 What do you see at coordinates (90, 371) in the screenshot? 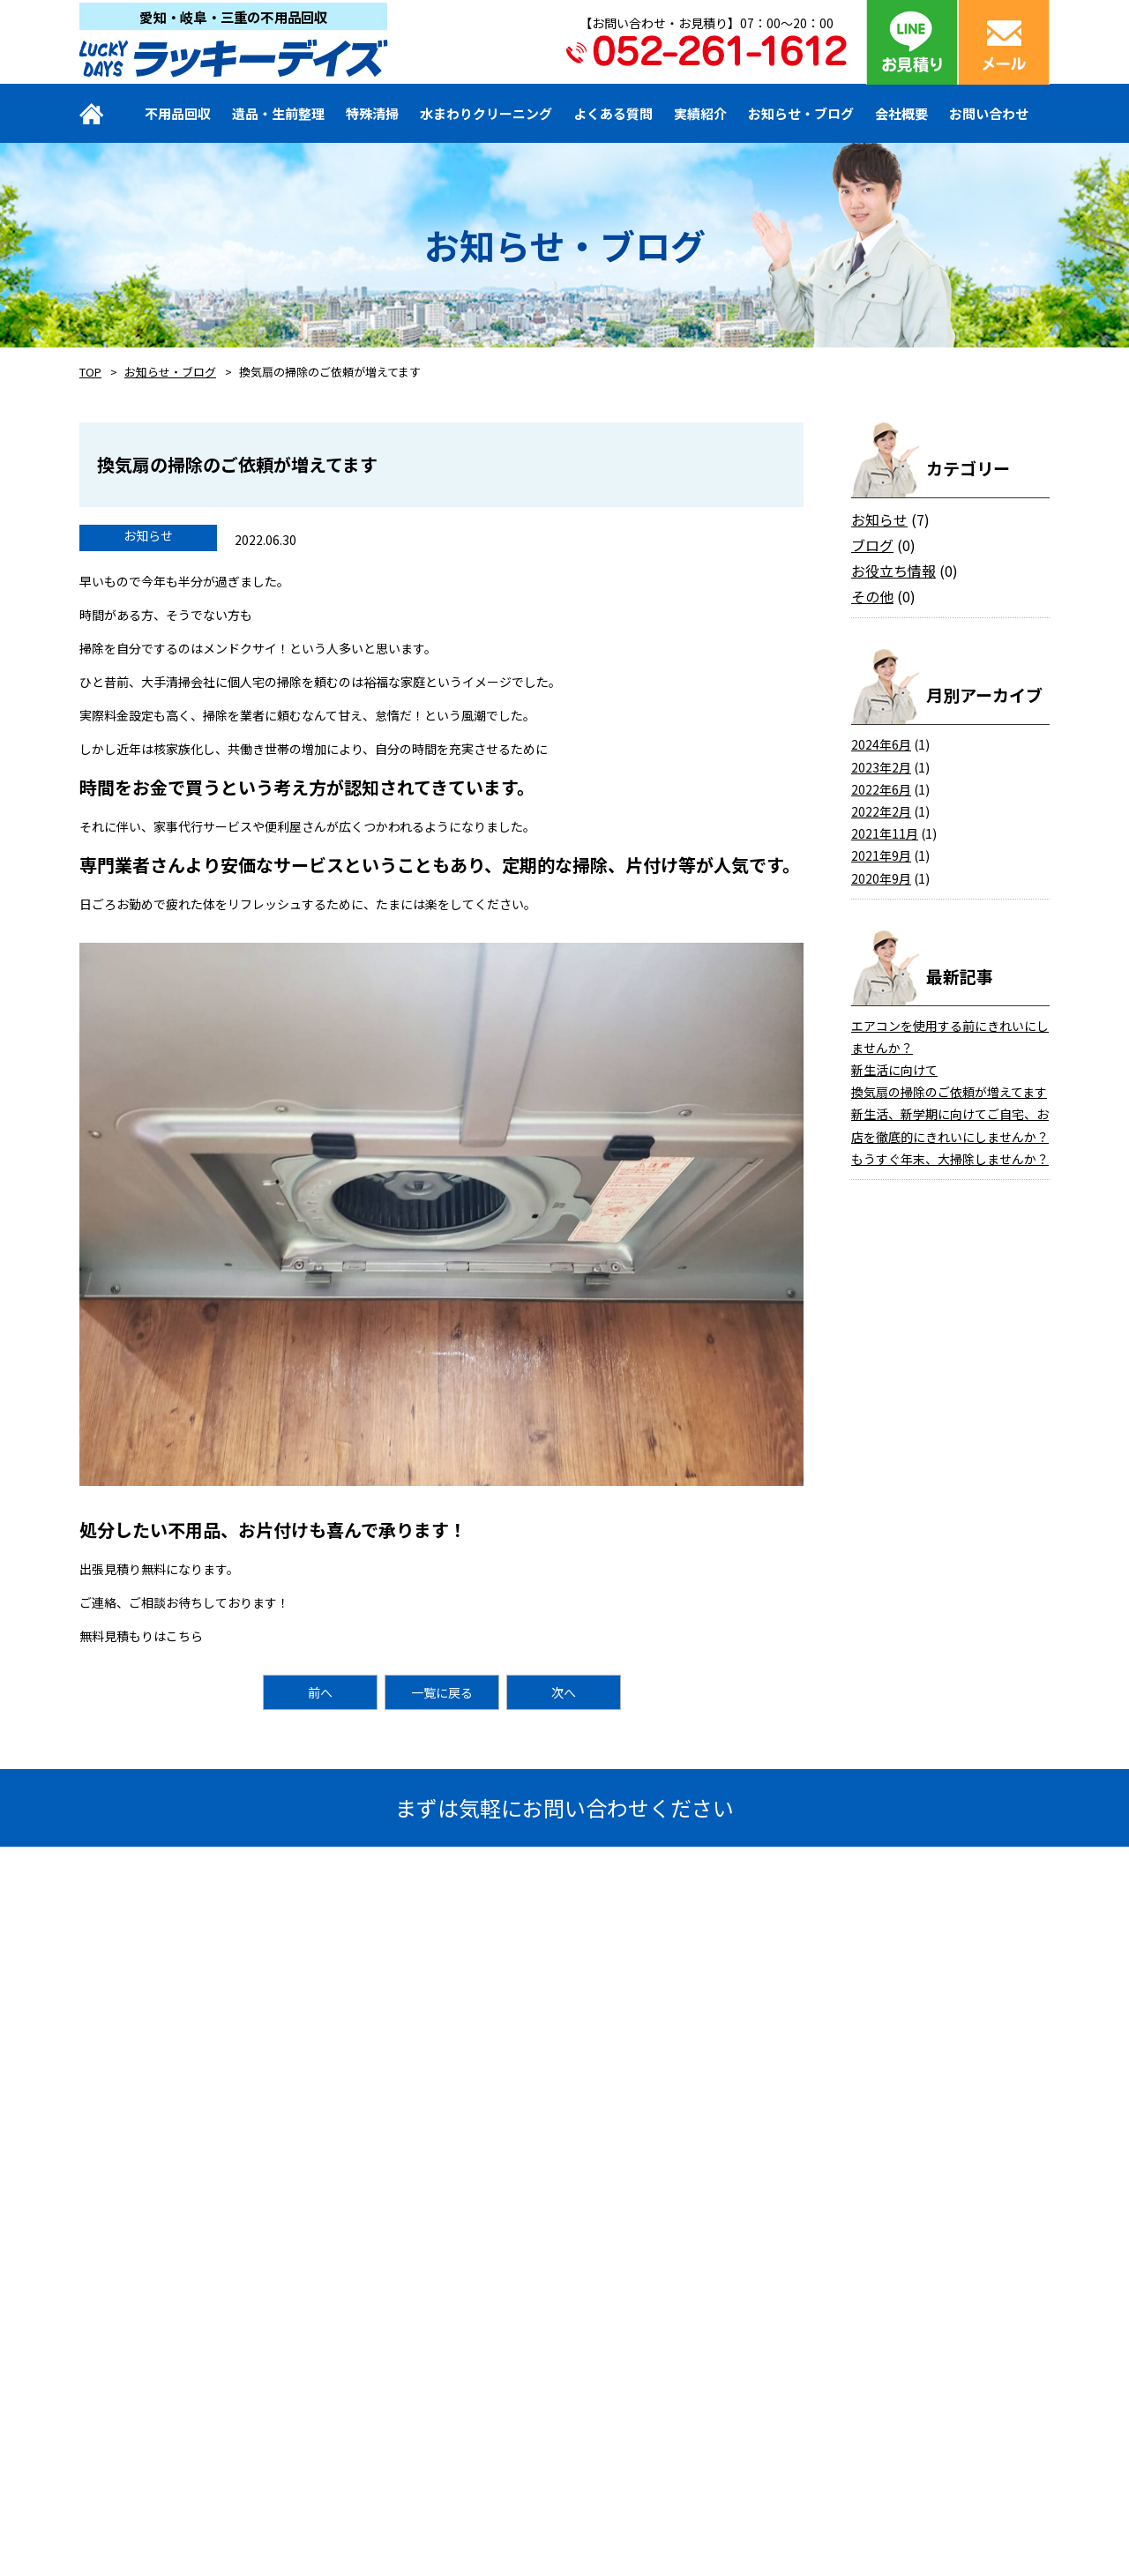
I see `TOP` at bounding box center [90, 371].